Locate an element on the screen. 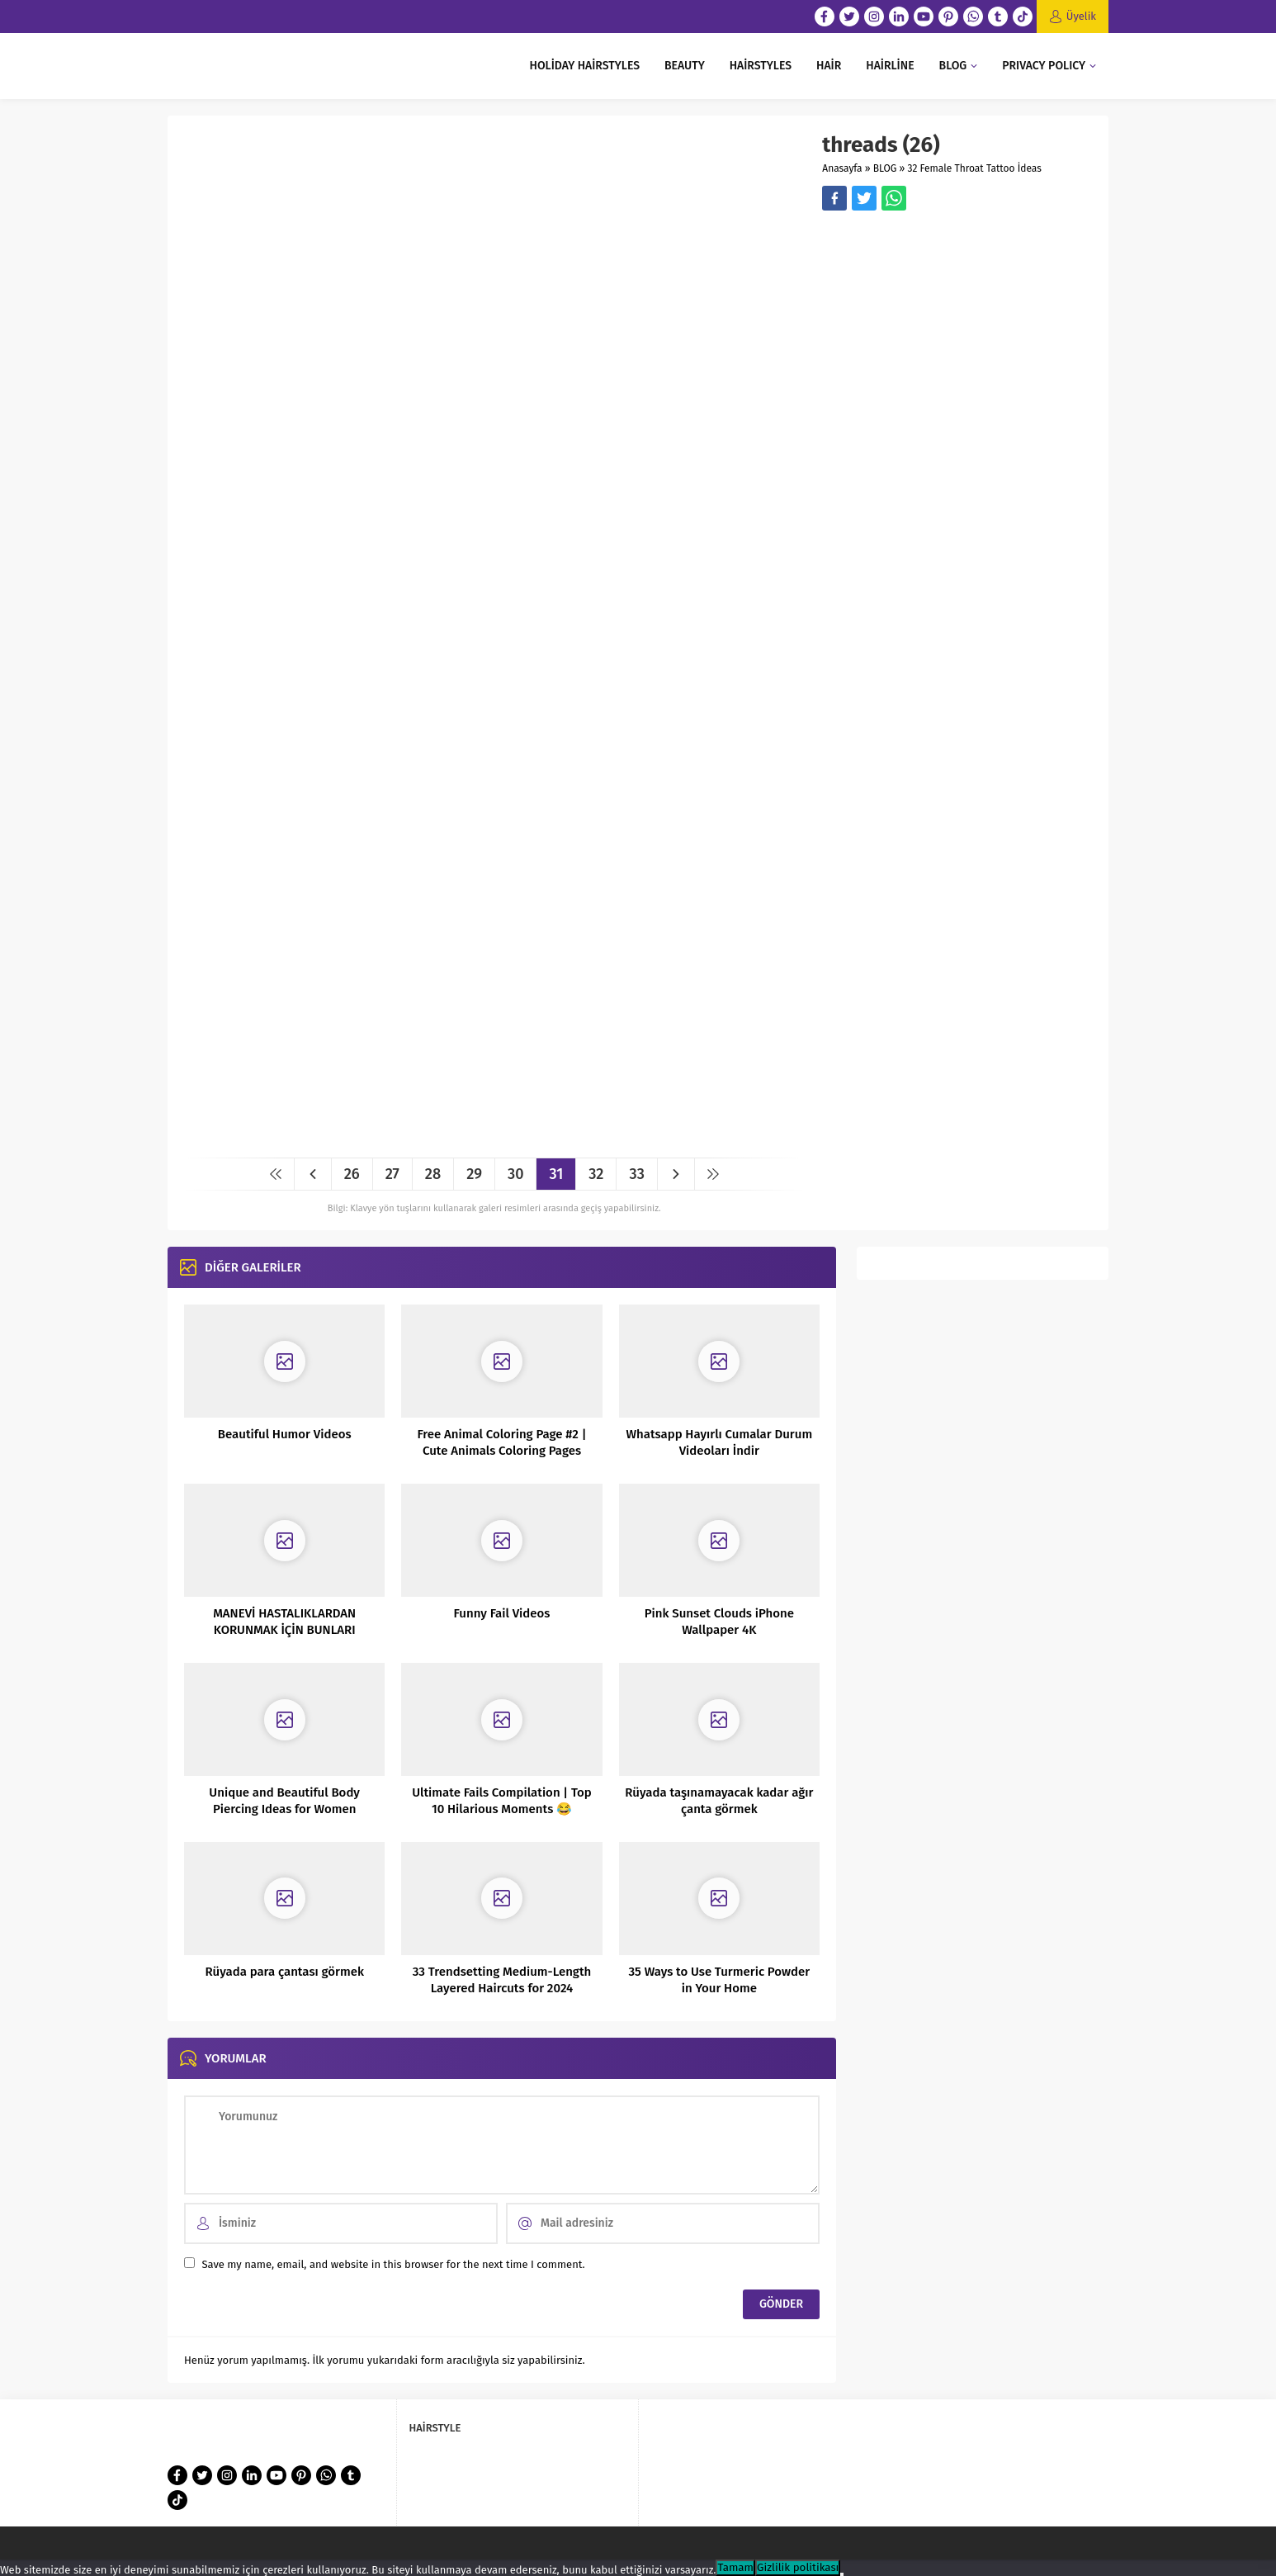 This screenshot has height=2576, width=1276. Rüyada para çantası görmek is located at coordinates (284, 1971).